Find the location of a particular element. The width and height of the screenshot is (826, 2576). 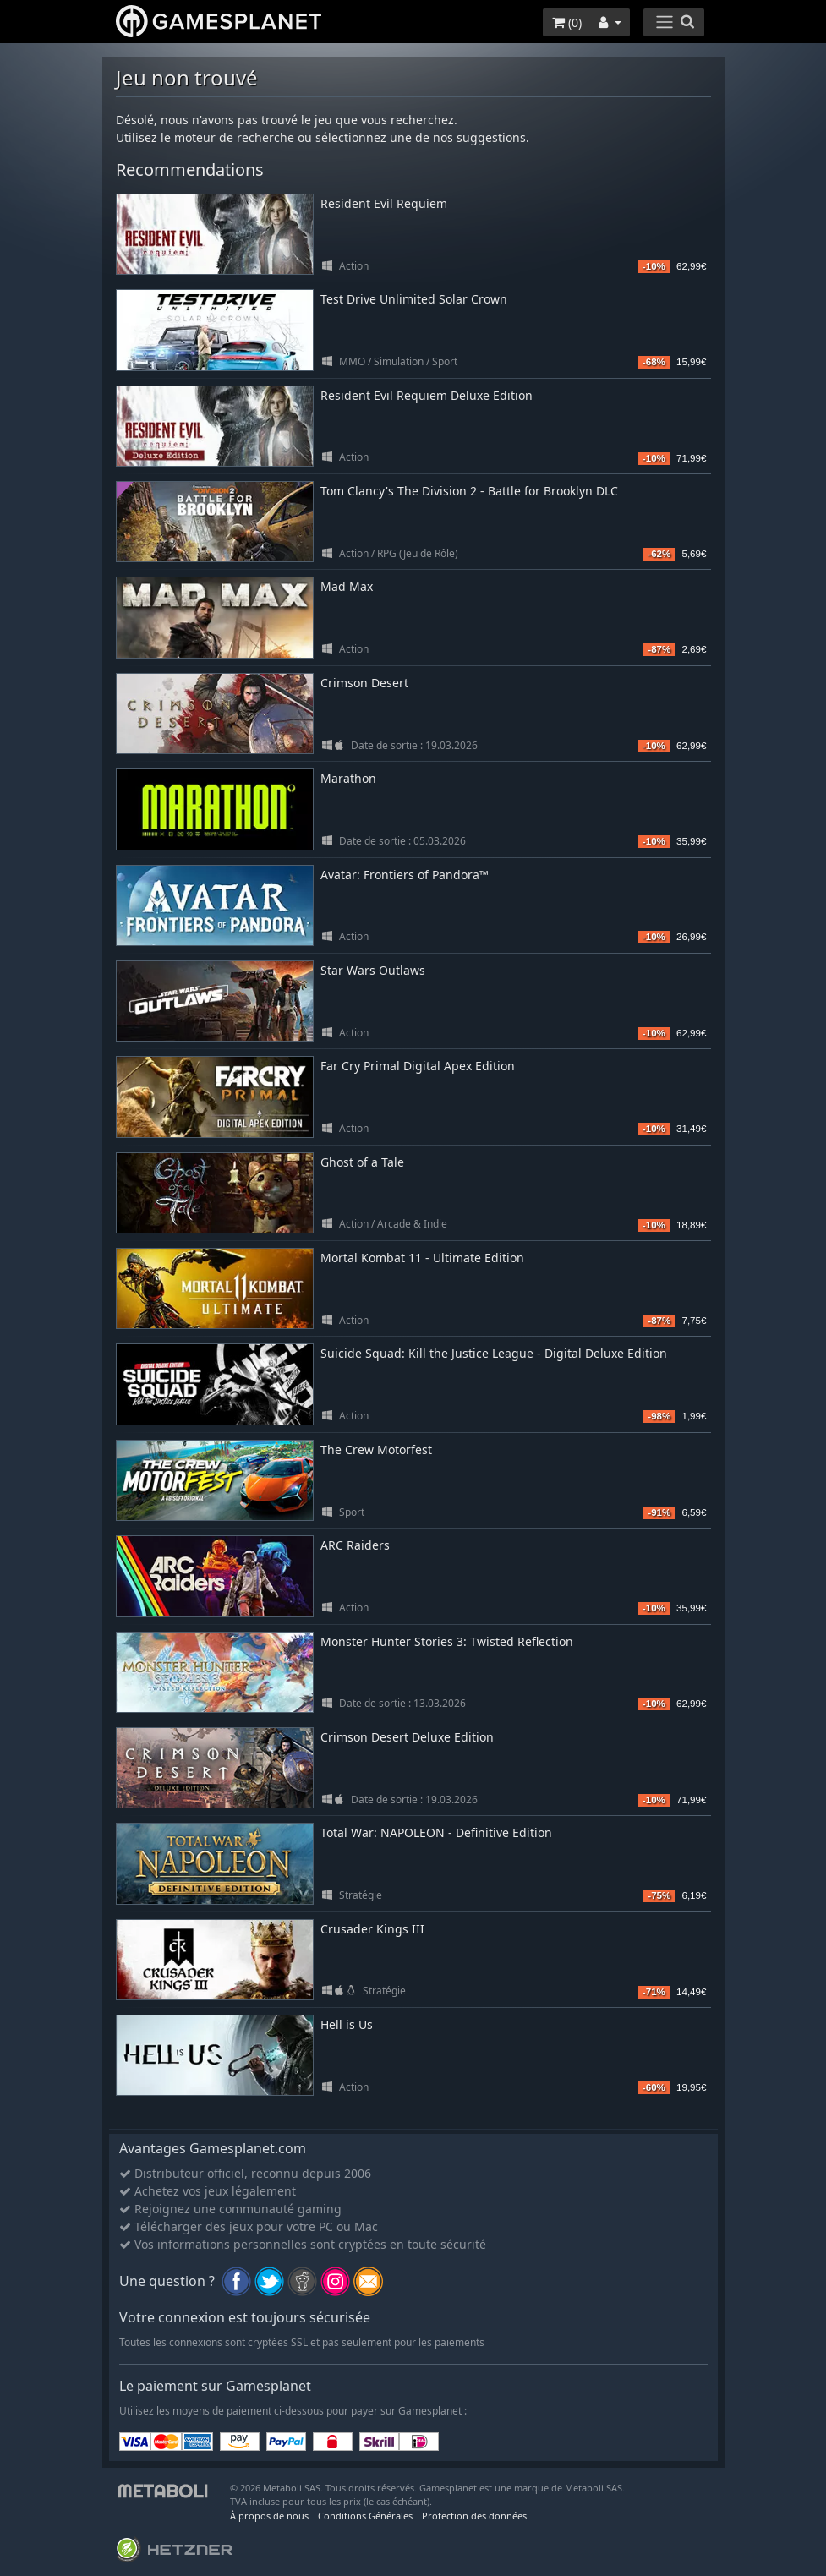

Protection des données is located at coordinates (474, 2515).